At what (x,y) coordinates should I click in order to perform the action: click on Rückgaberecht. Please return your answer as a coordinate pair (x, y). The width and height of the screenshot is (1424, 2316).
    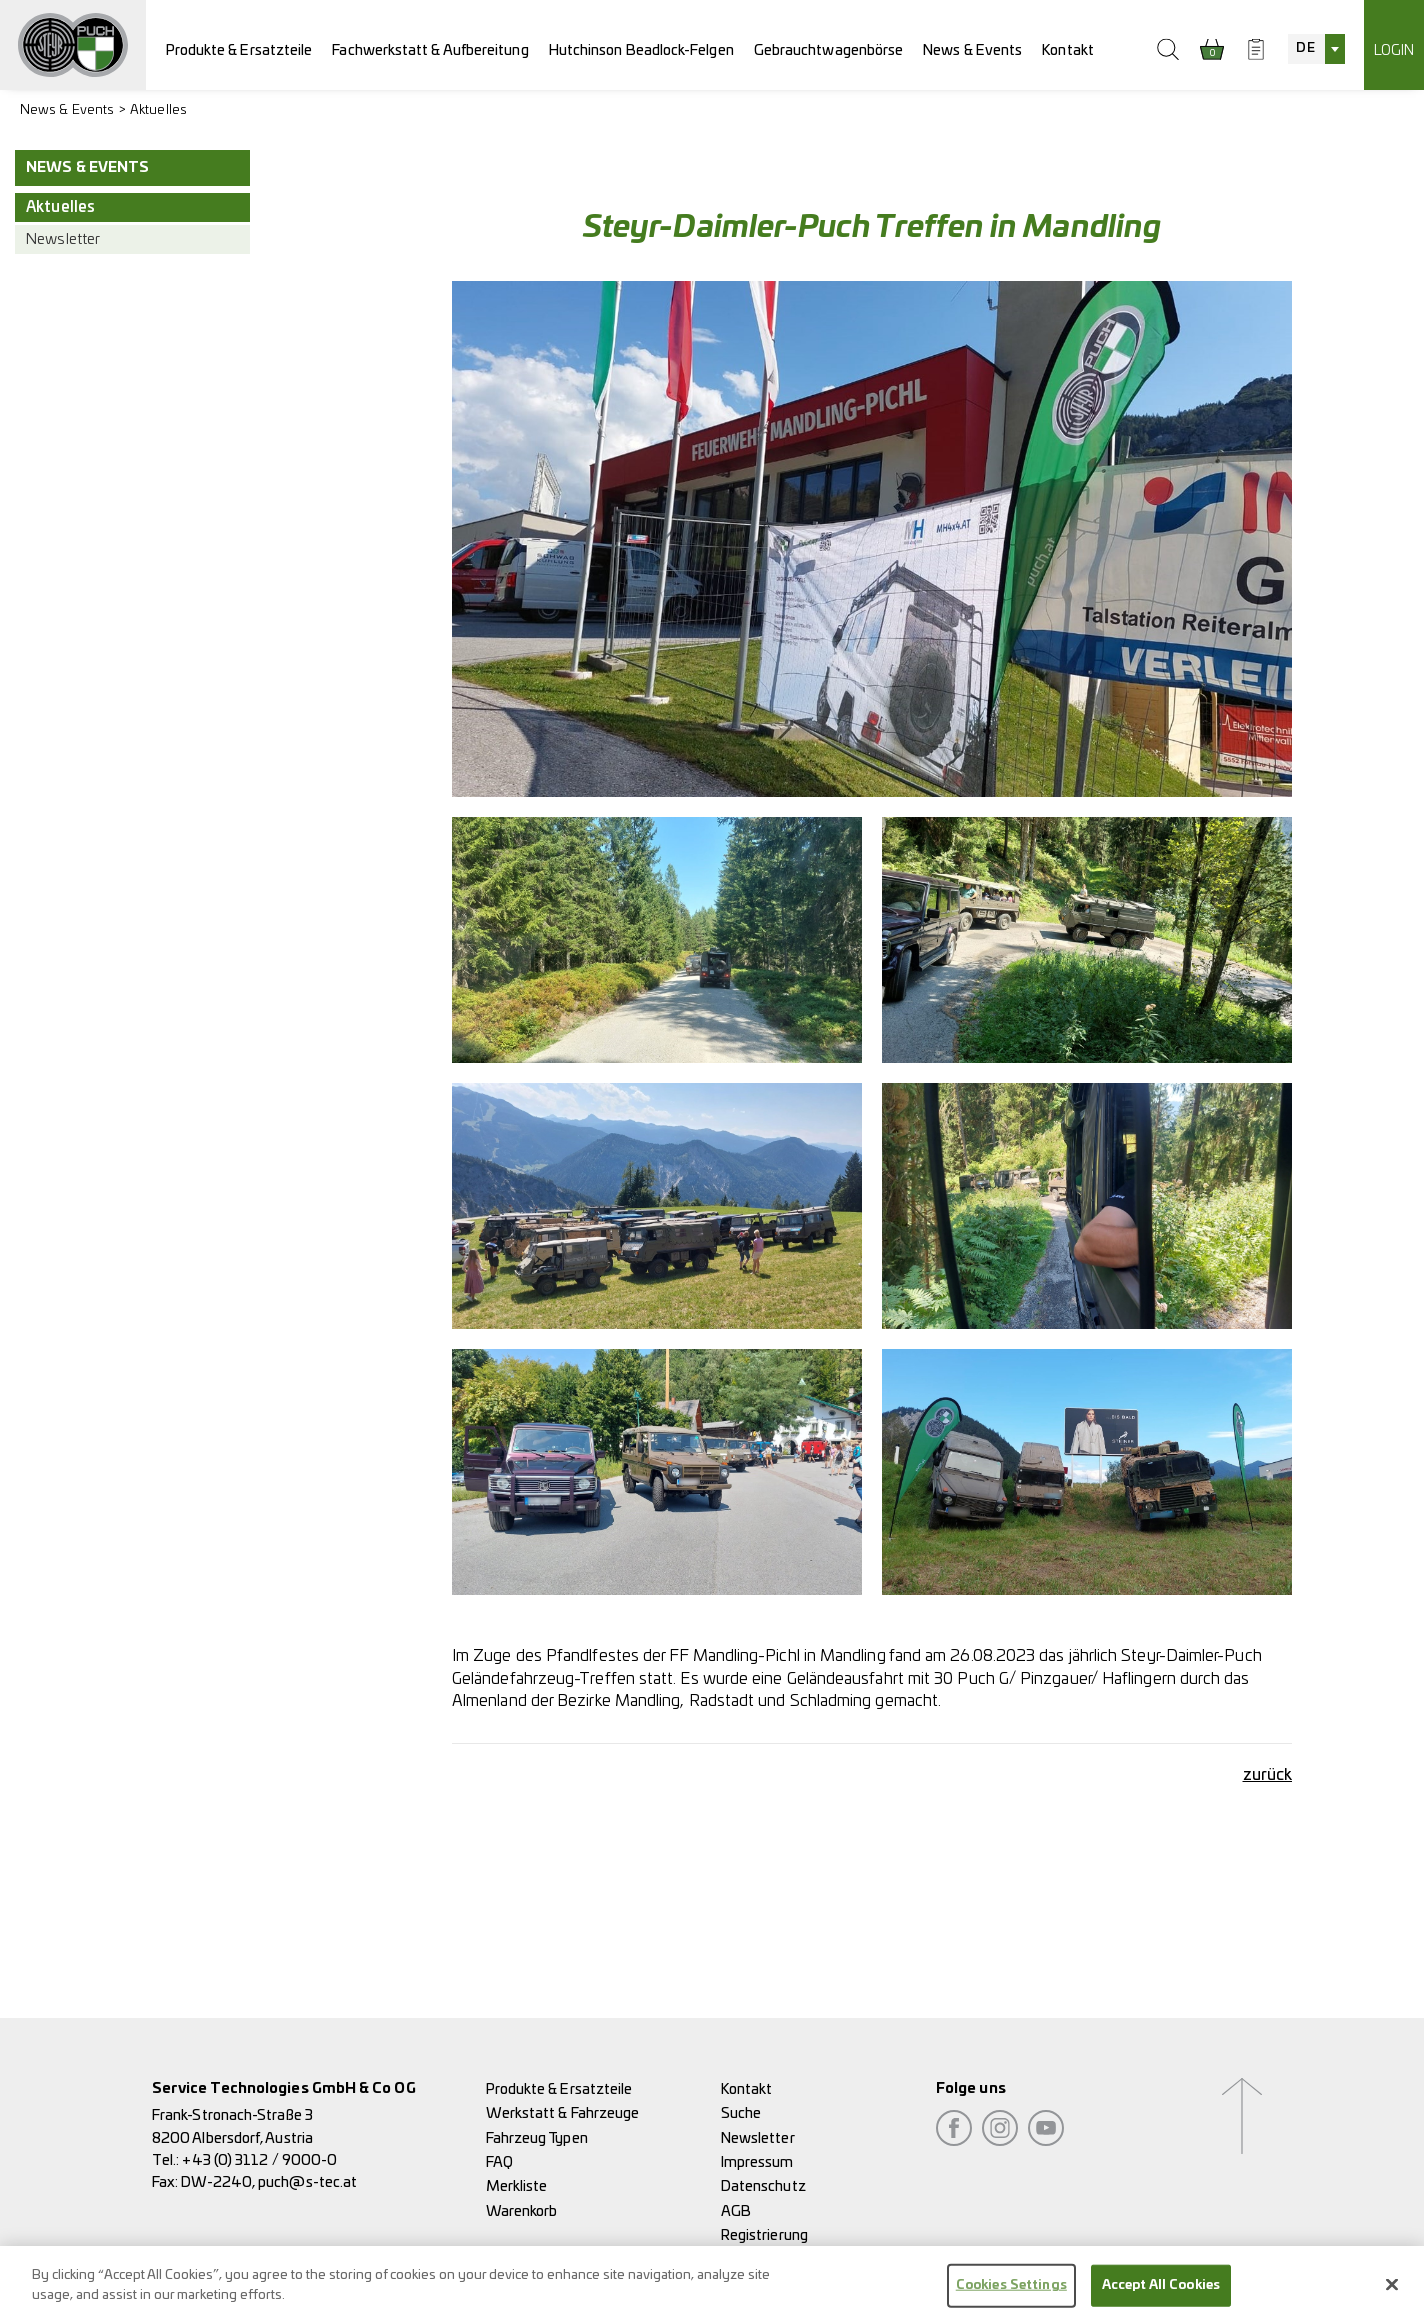
    Looking at the image, I should click on (770, 2260).